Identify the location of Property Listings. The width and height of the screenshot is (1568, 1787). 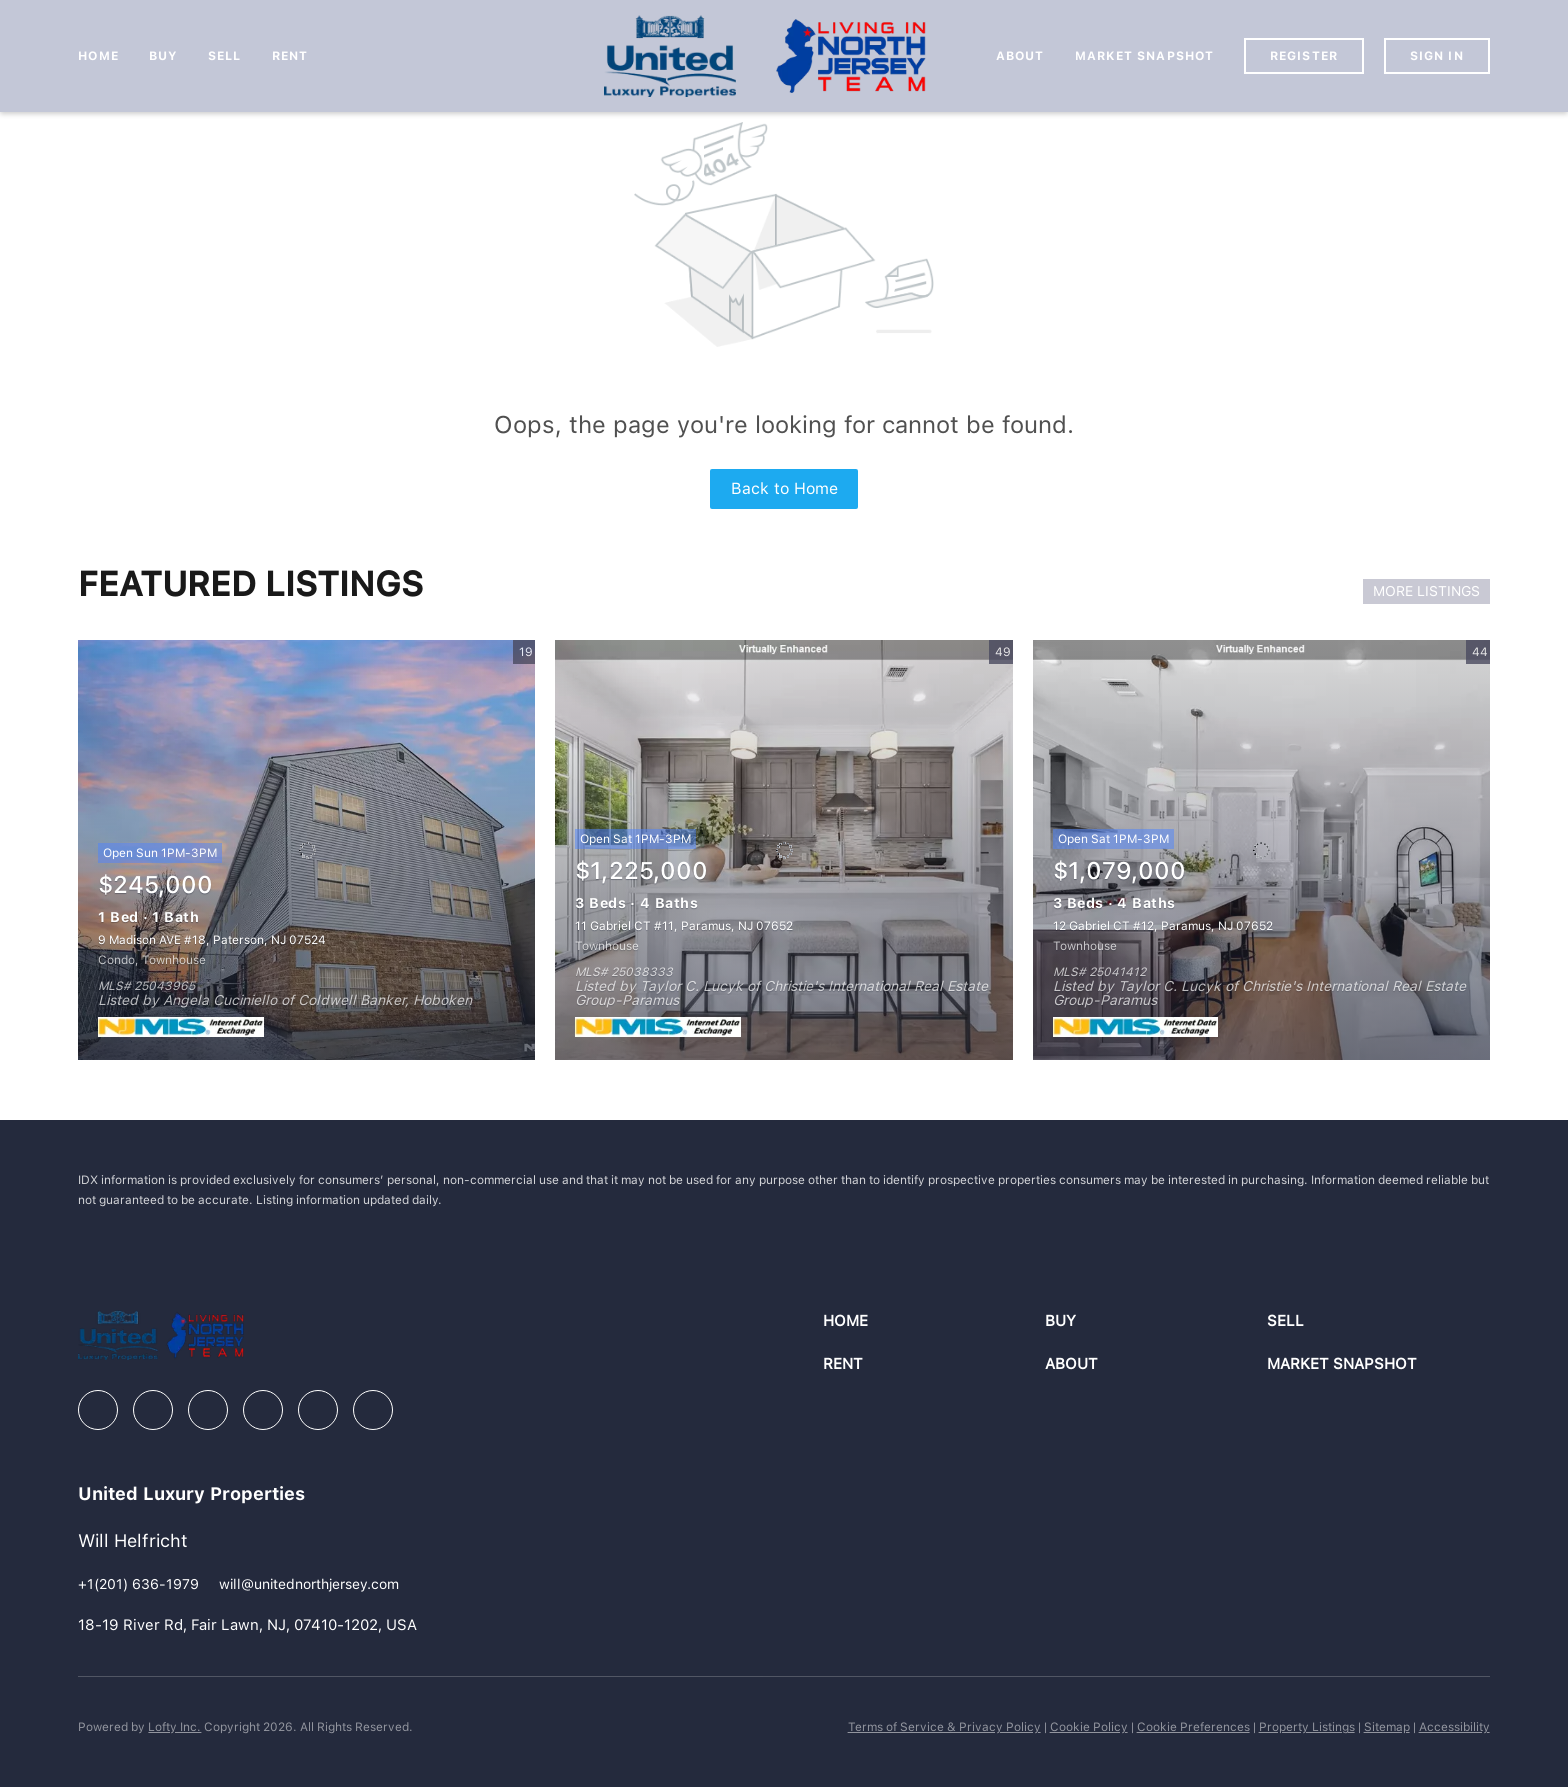
(1307, 1727).